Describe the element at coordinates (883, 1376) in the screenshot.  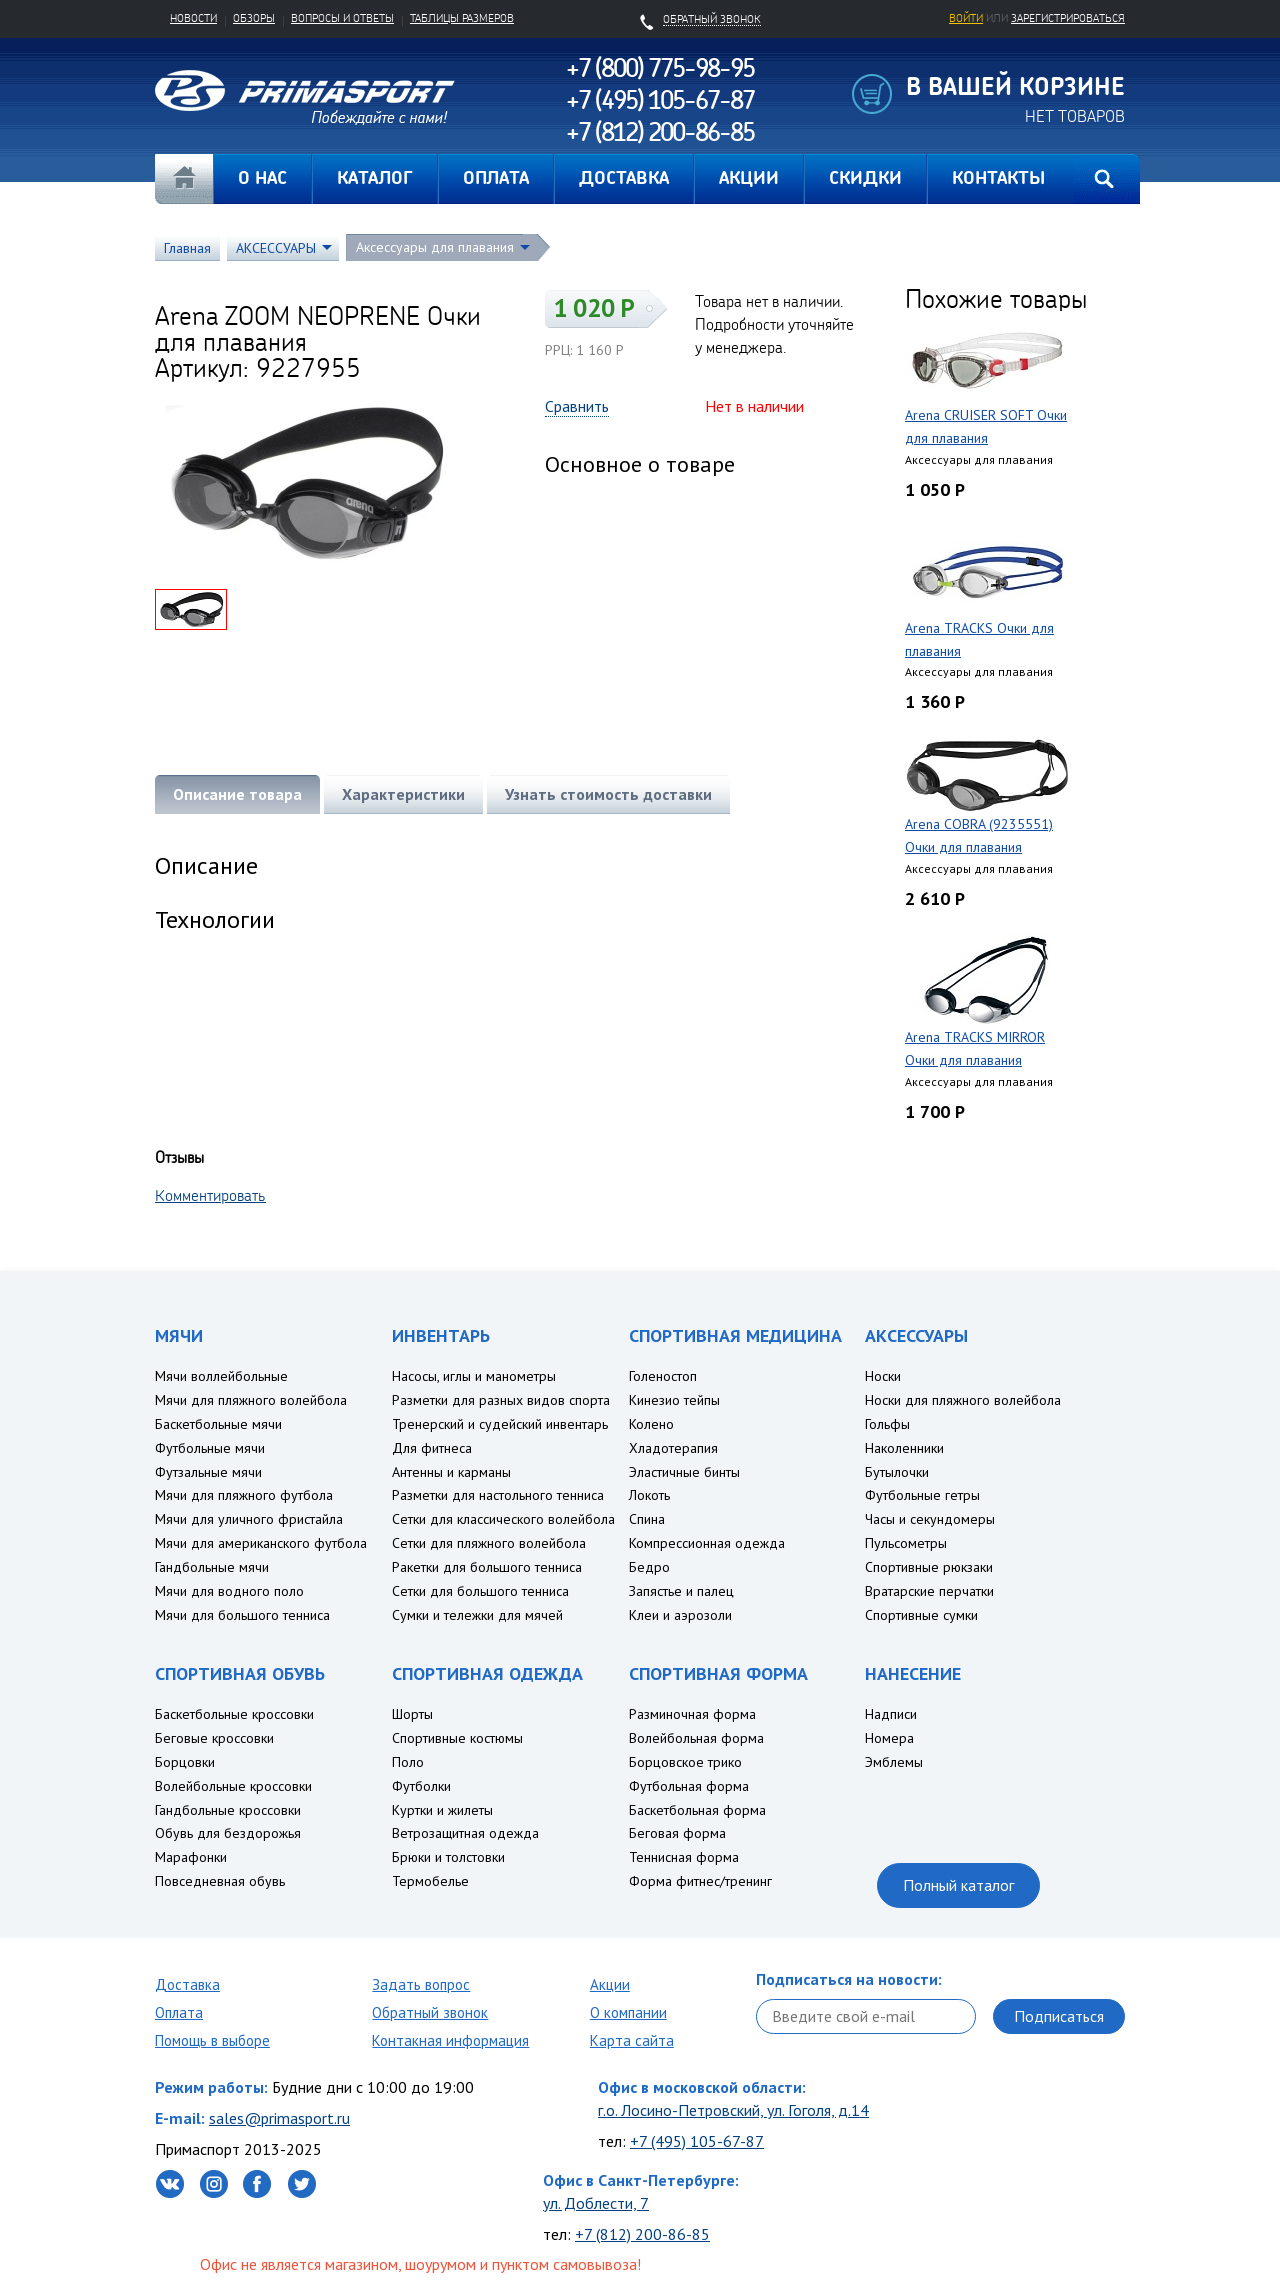
I see `Носки` at that location.